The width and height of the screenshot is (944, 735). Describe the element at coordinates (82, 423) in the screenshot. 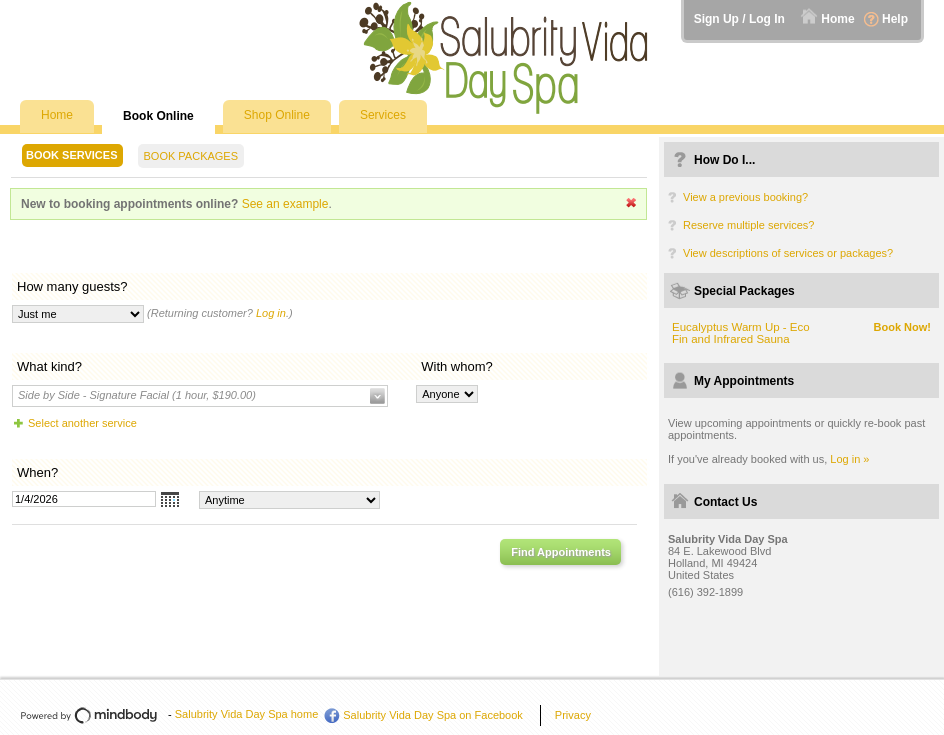

I see `Select another service` at that location.